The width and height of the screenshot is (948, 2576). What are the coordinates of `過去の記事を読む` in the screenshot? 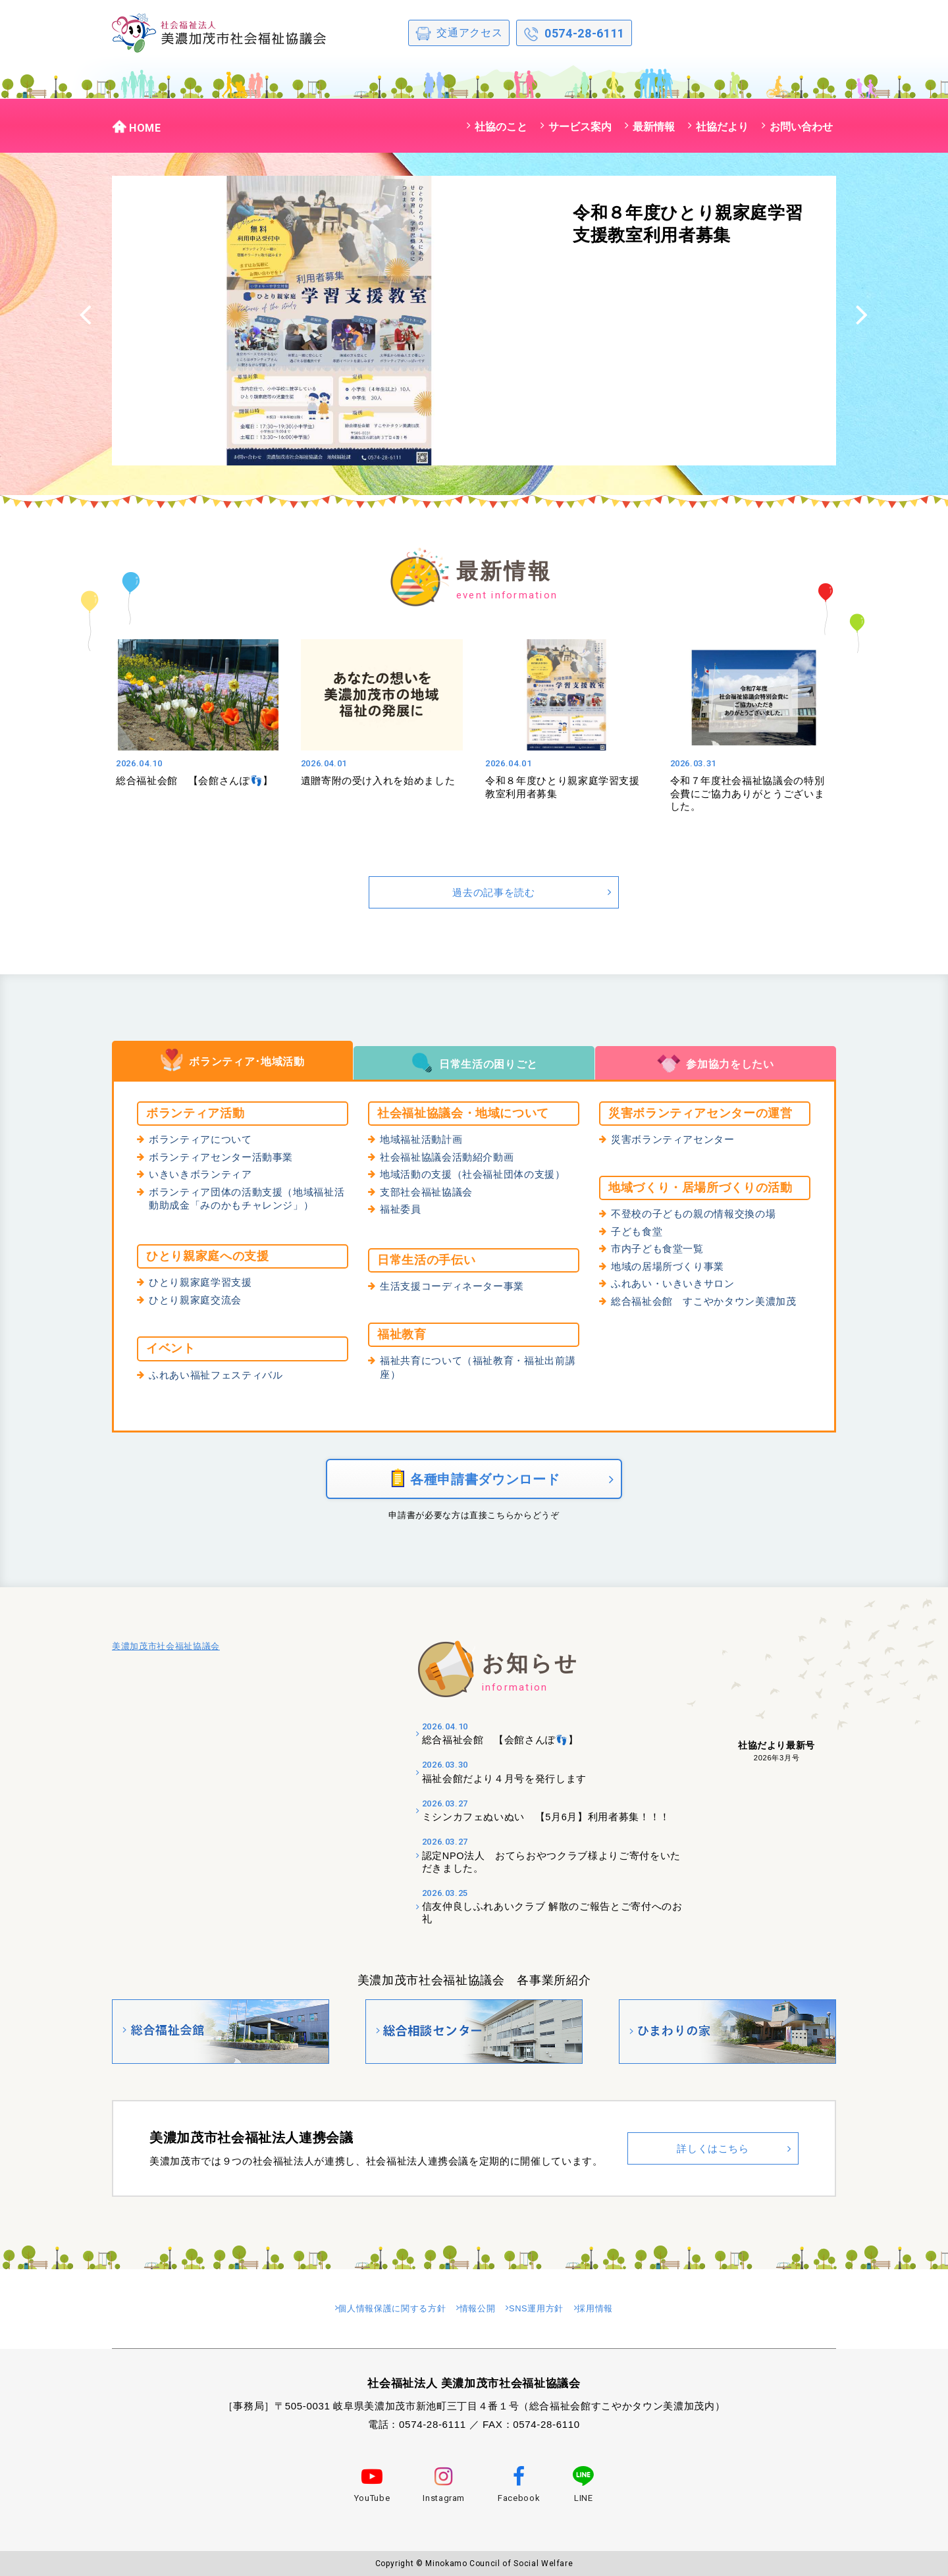 It's located at (493, 891).